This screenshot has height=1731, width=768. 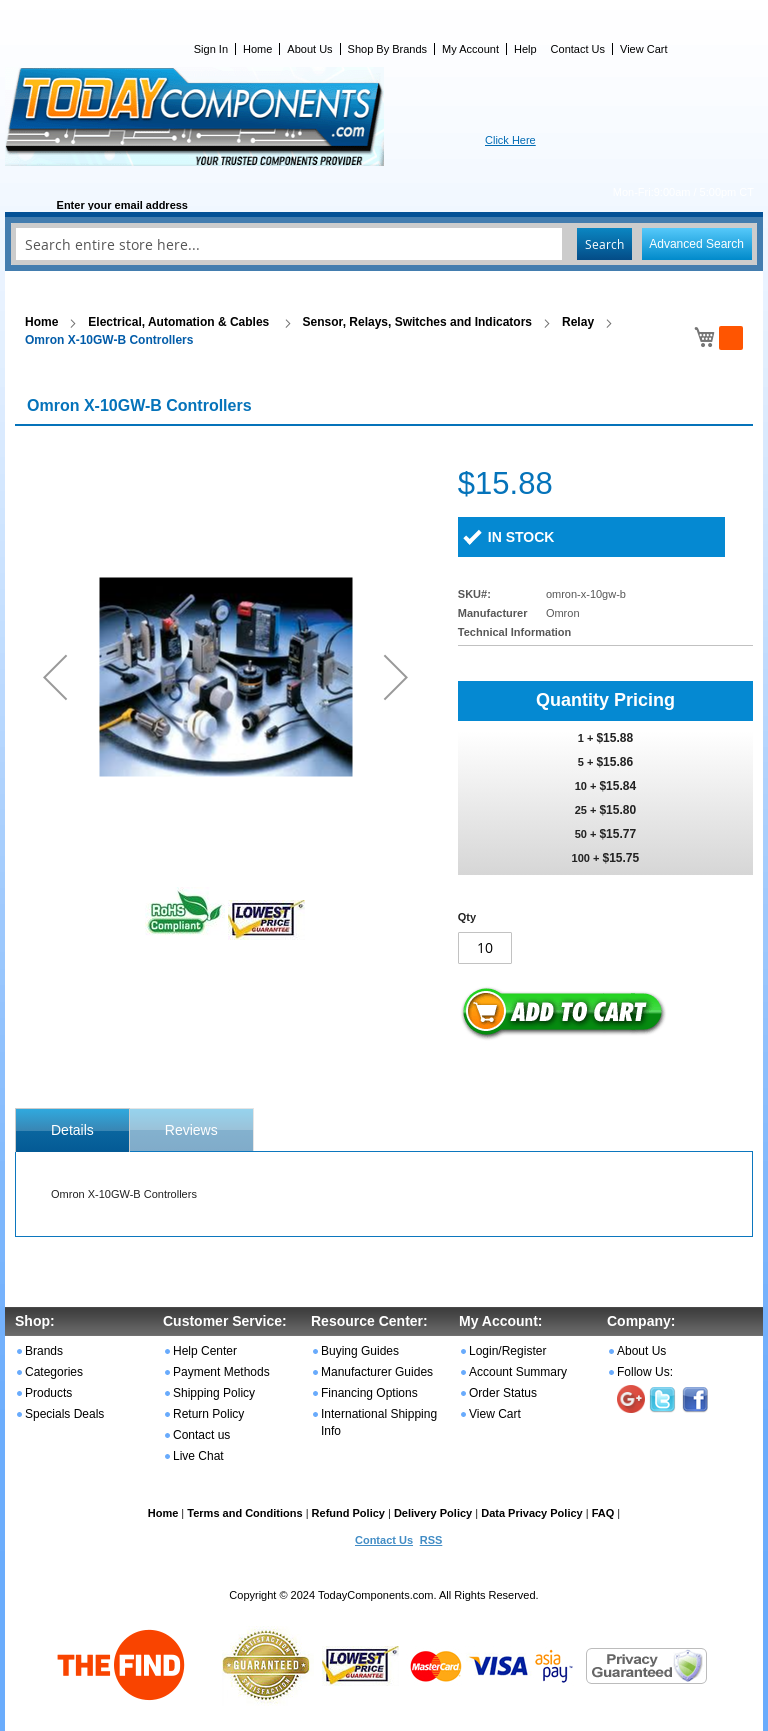 I want to click on Refund Policy, so click(x=348, y=1513).